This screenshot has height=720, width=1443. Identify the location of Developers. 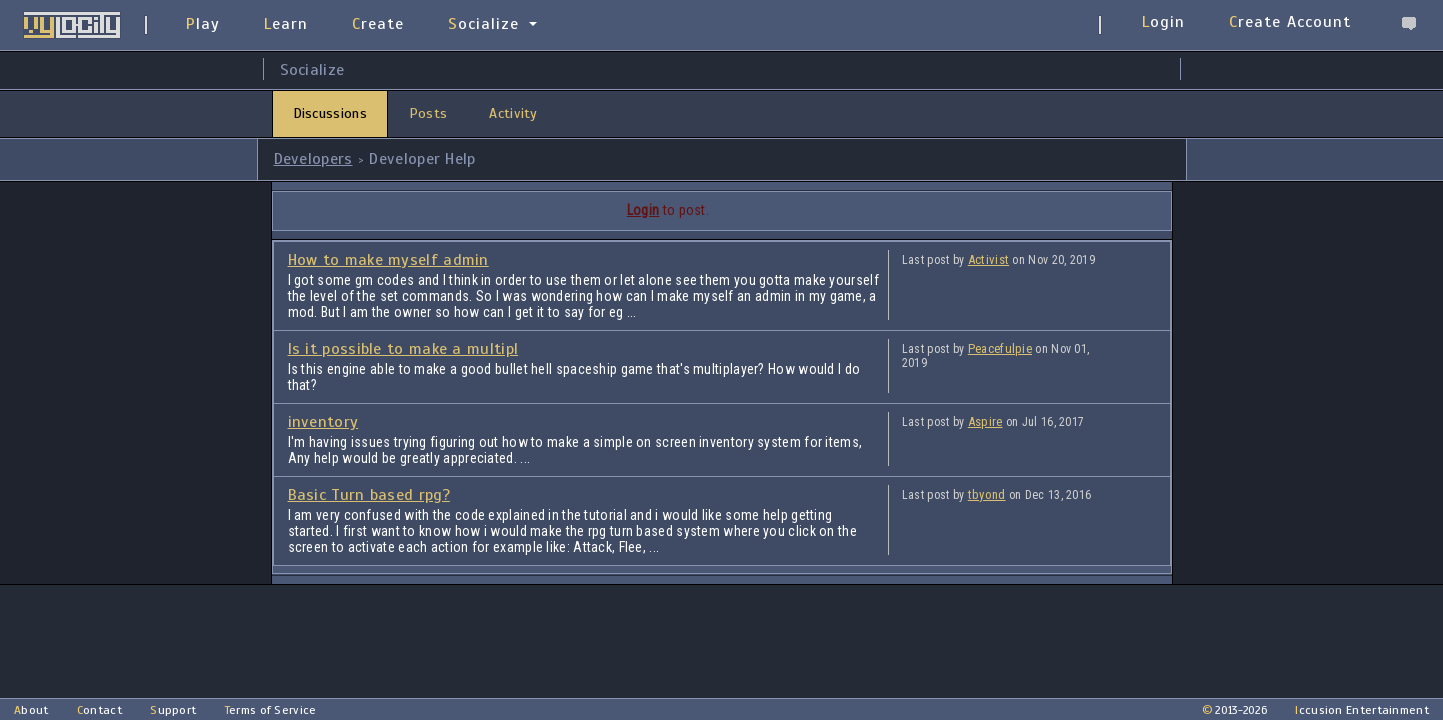
(313, 159).